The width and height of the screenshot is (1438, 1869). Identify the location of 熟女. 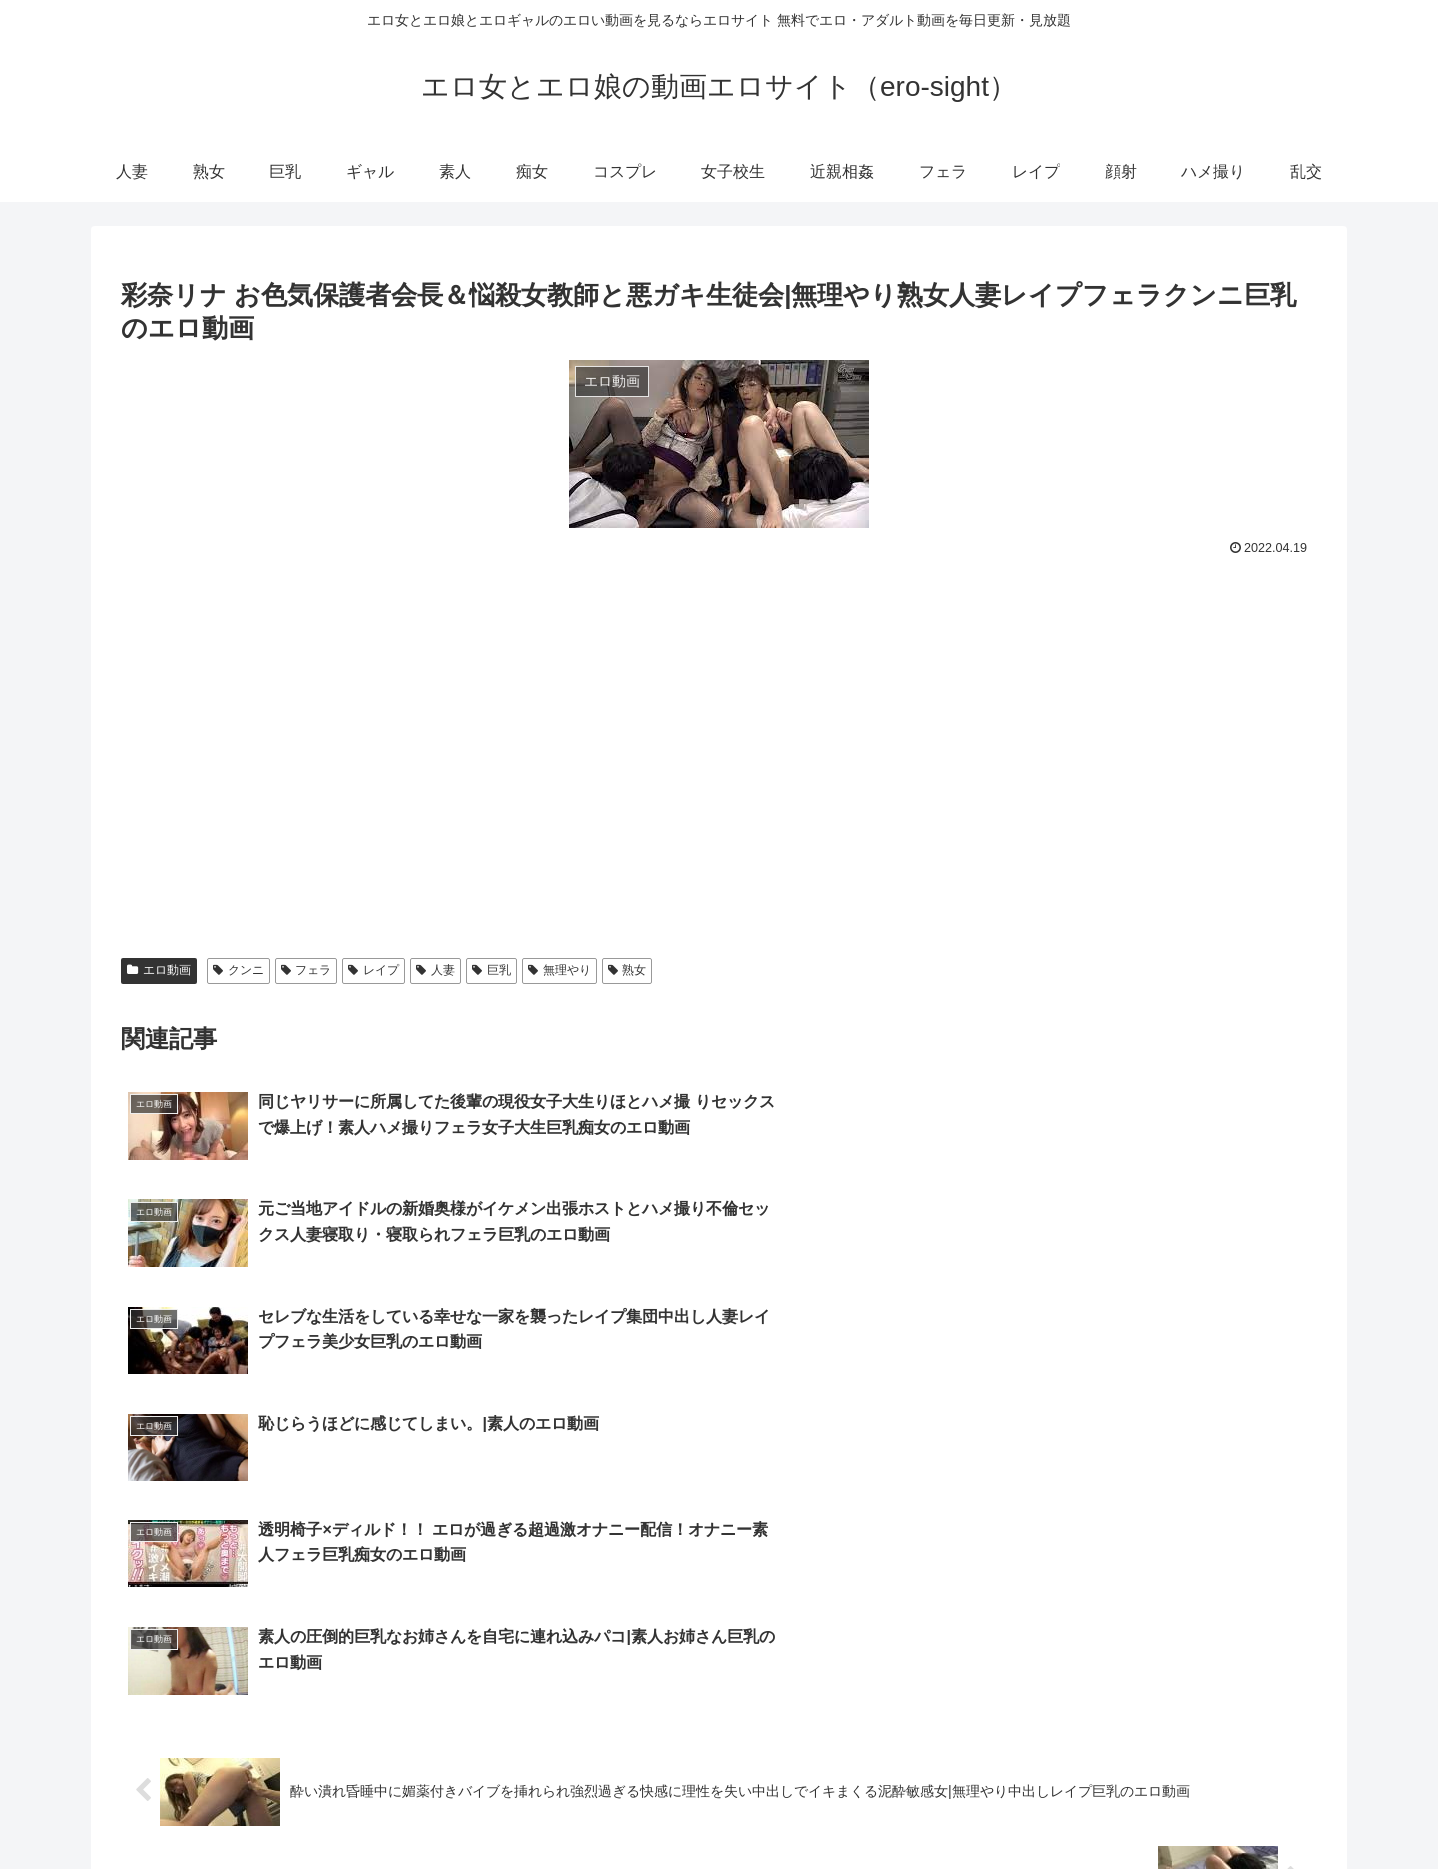
(627, 970).